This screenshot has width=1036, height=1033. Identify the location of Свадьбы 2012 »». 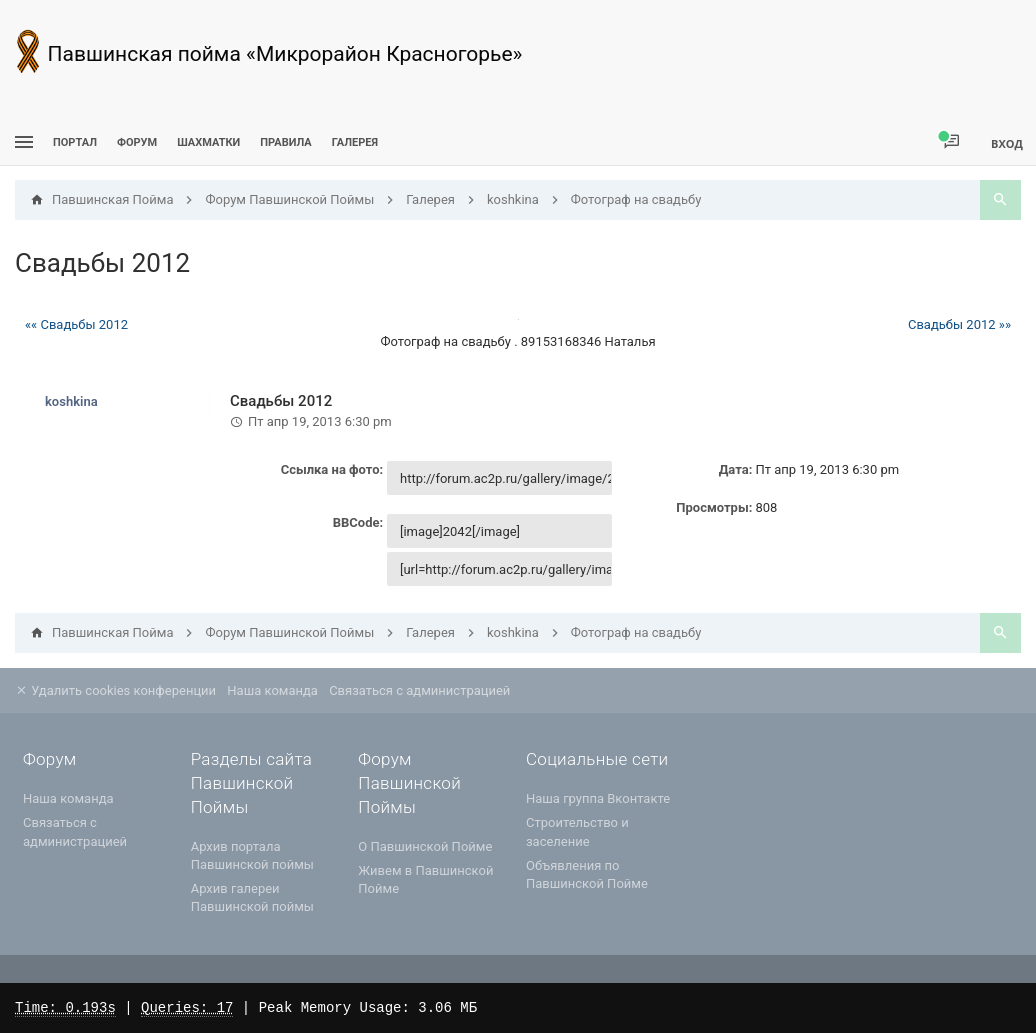
(959, 324).